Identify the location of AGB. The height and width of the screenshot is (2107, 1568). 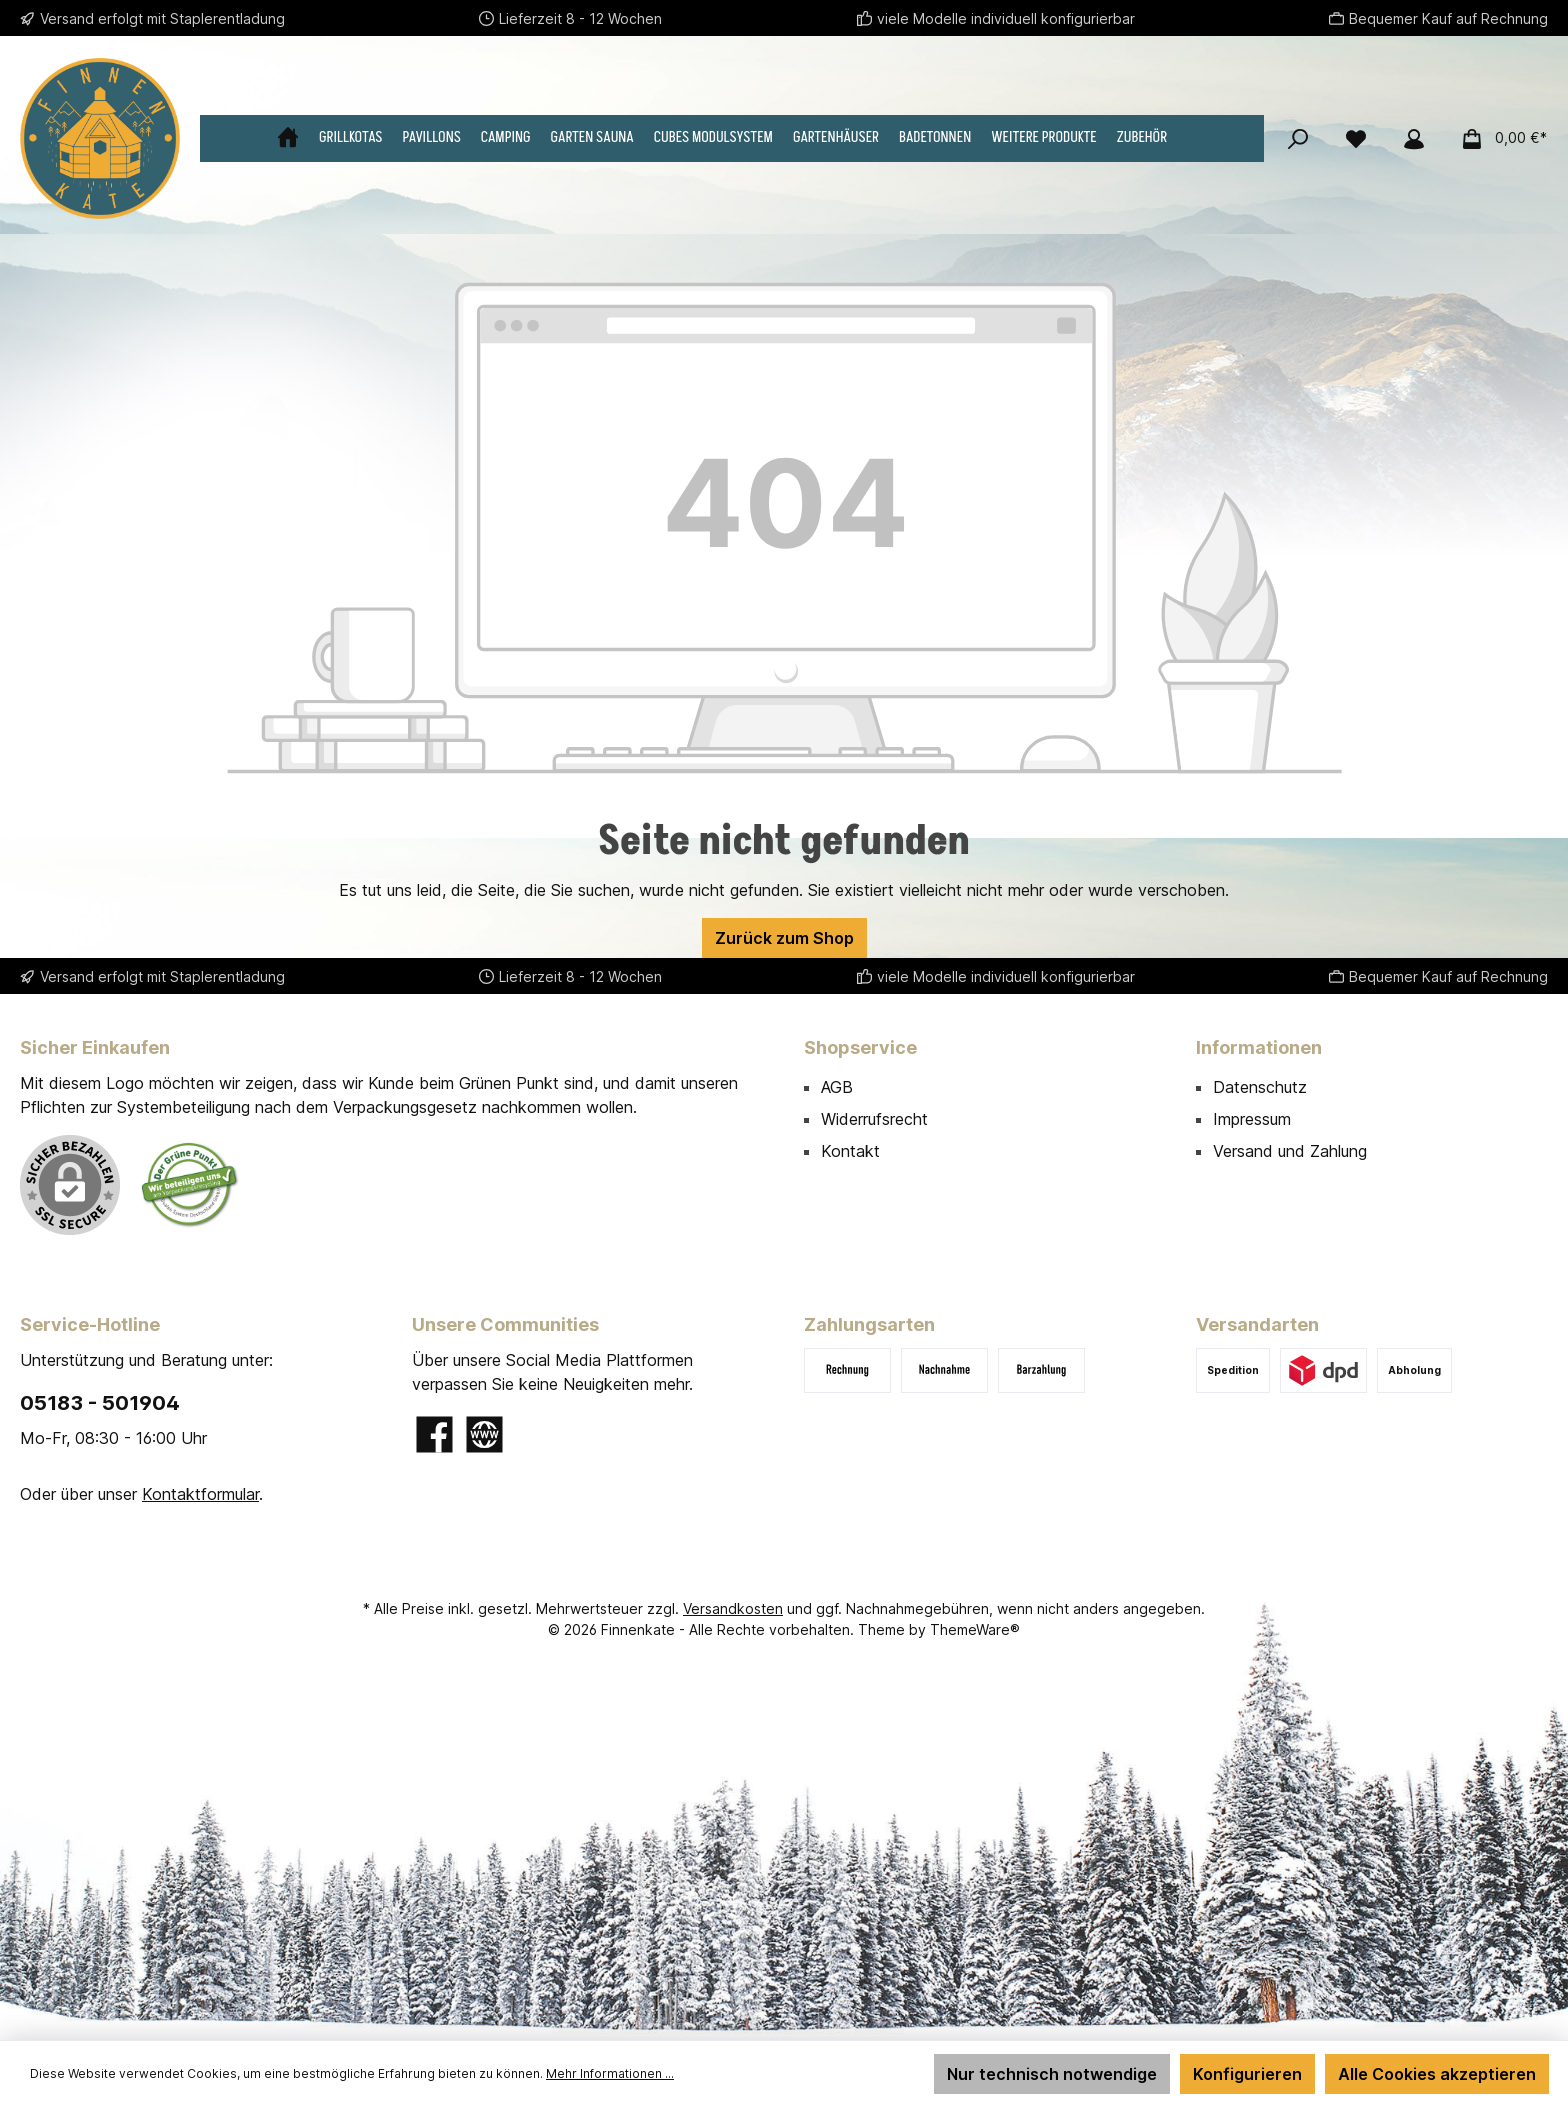
(837, 1087).